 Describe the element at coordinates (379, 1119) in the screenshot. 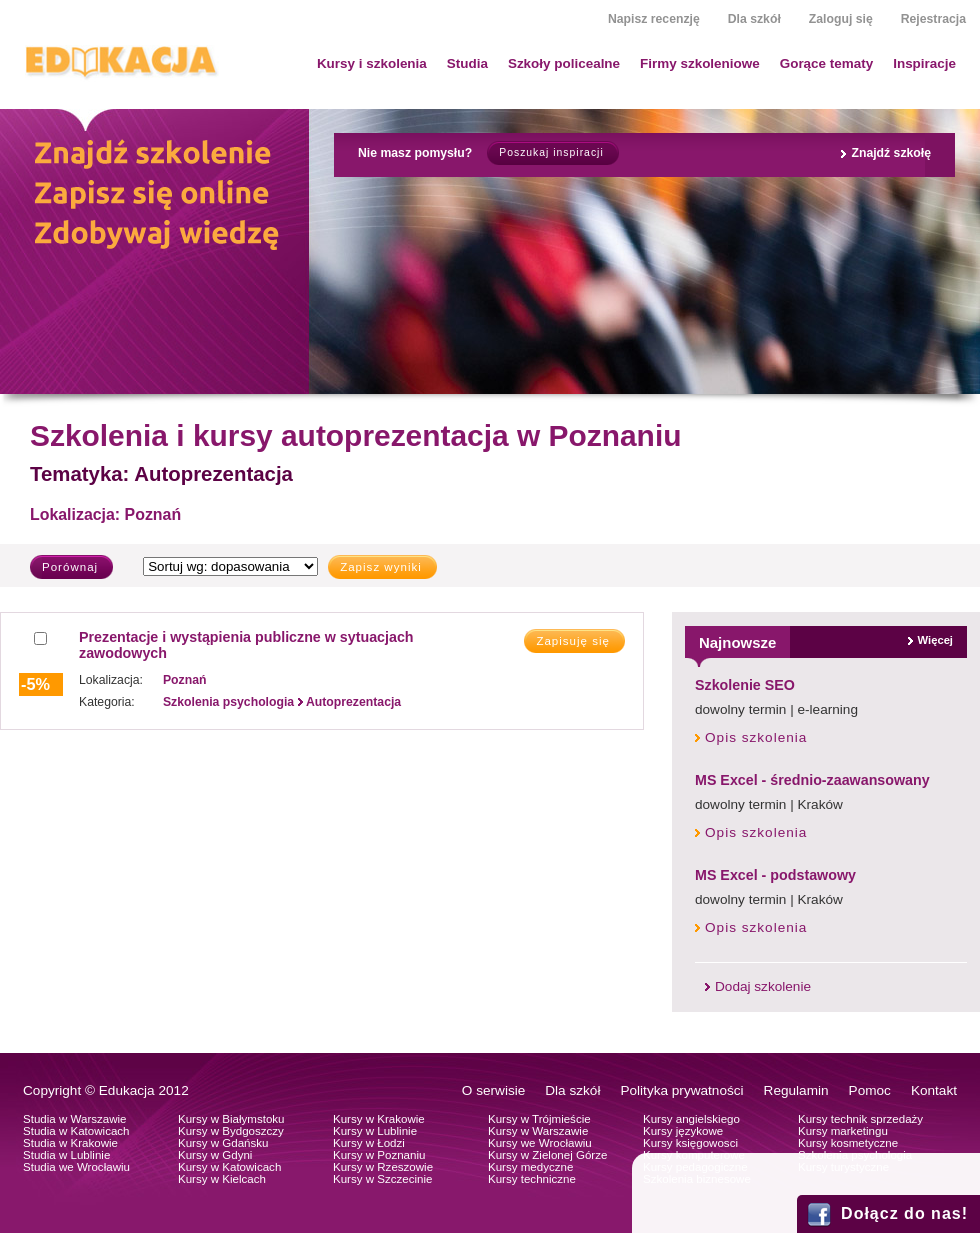

I see `Kursy w Krakowie` at that location.